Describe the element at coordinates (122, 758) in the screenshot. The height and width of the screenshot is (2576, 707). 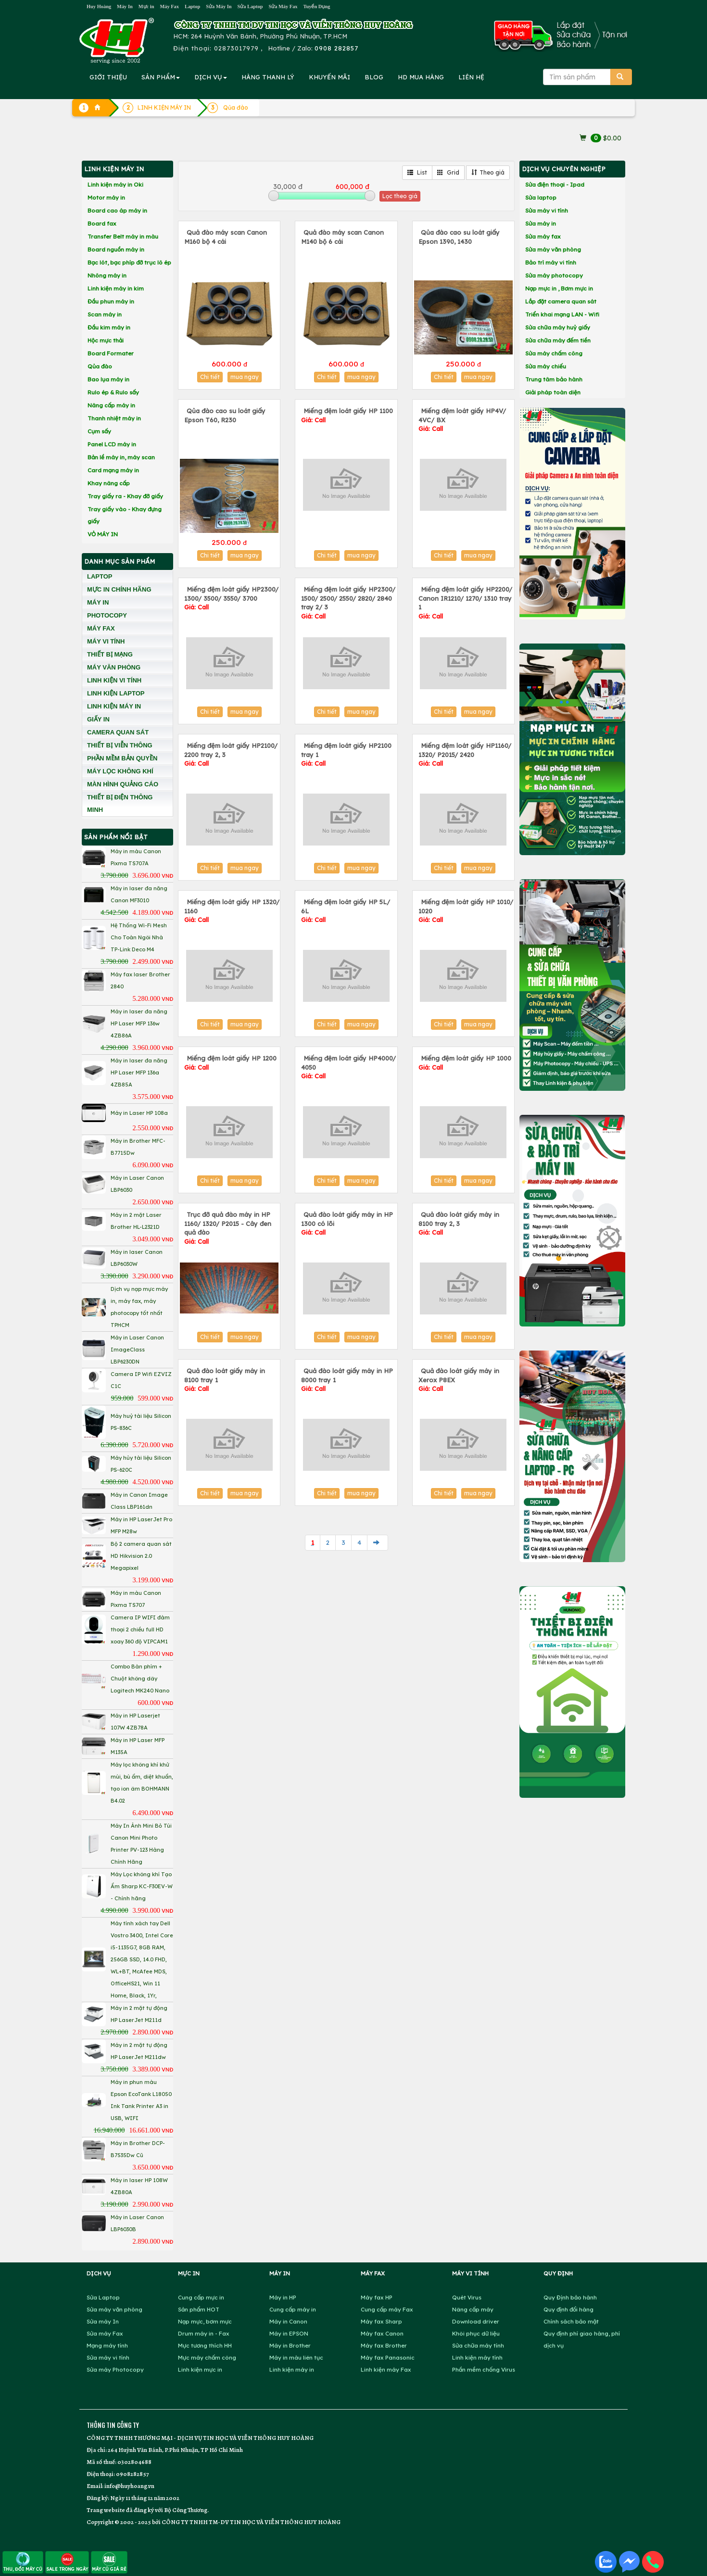
I see `PHẦN MỀM BẢN QUYỀN` at that location.